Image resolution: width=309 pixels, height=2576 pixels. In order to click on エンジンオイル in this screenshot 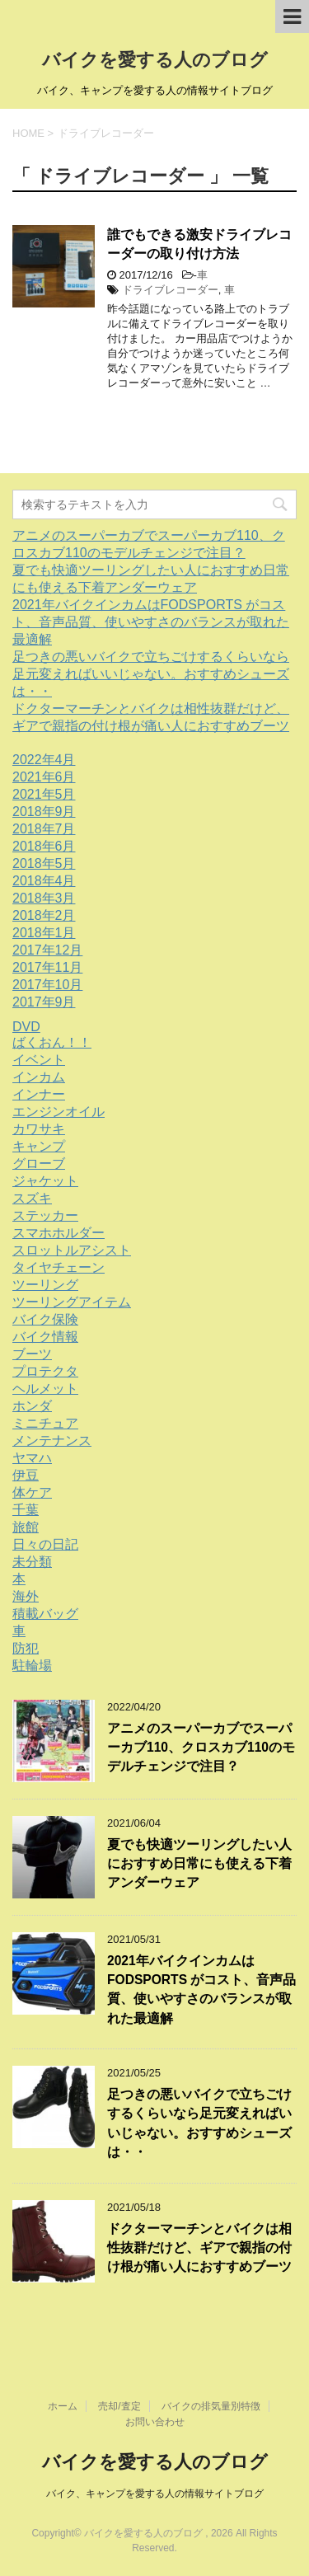, I will do `click(58, 1112)`.